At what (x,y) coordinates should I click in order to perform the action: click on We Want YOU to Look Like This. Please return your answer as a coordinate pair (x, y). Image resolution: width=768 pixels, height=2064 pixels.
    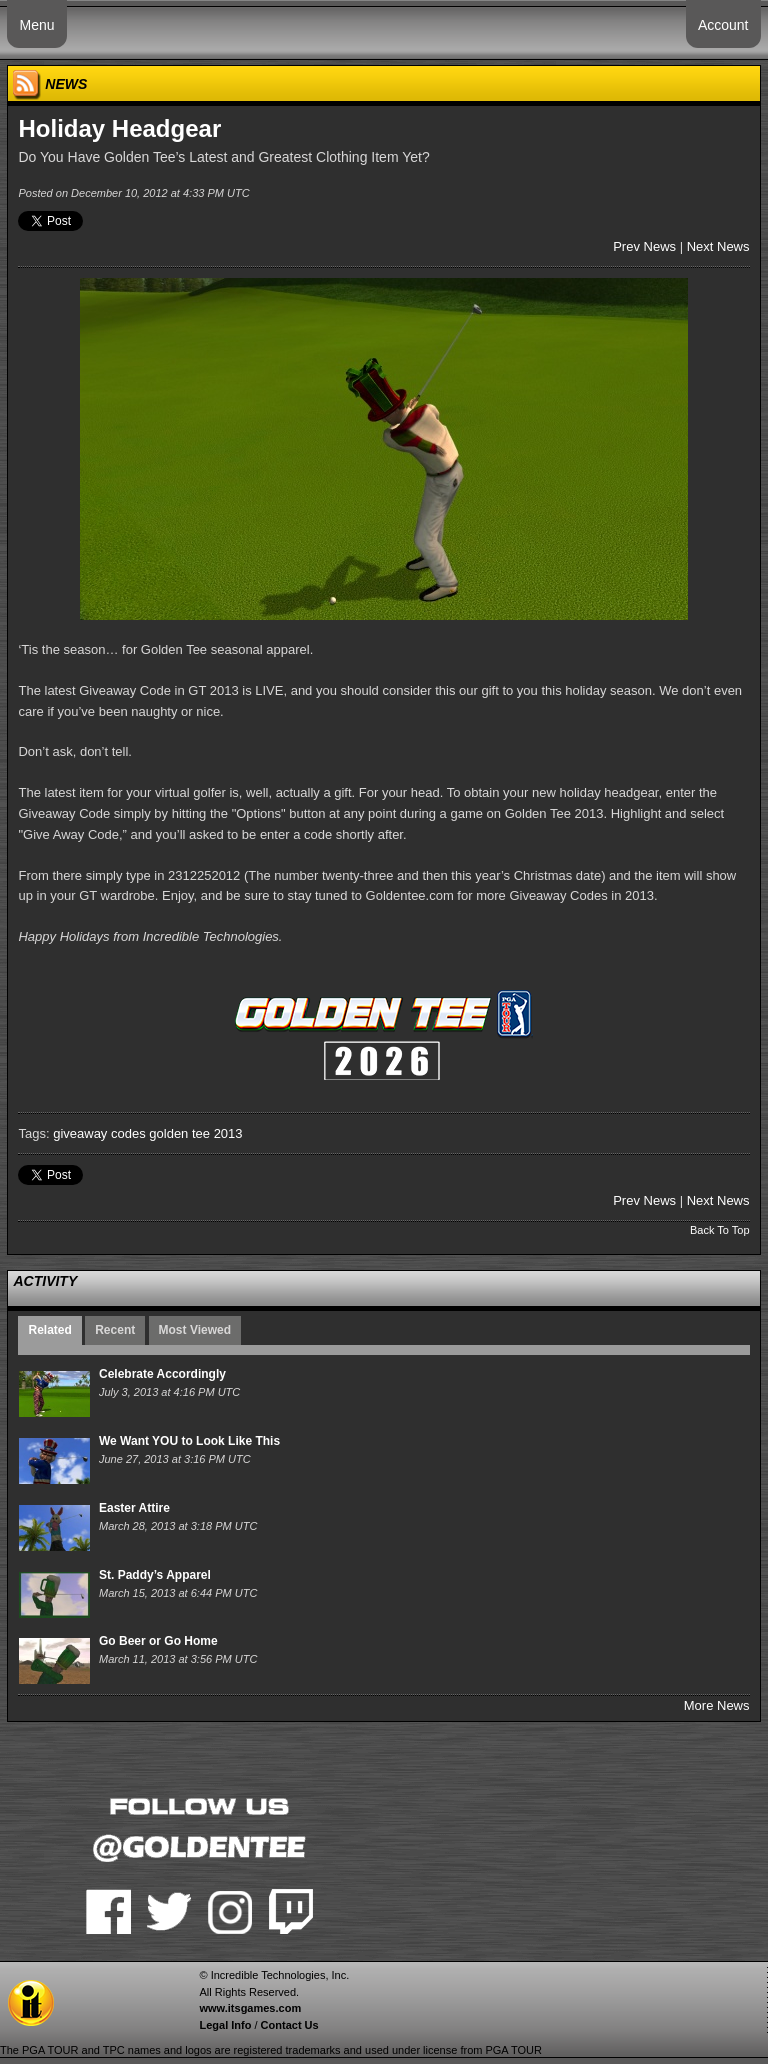
    Looking at the image, I should click on (189, 1441).